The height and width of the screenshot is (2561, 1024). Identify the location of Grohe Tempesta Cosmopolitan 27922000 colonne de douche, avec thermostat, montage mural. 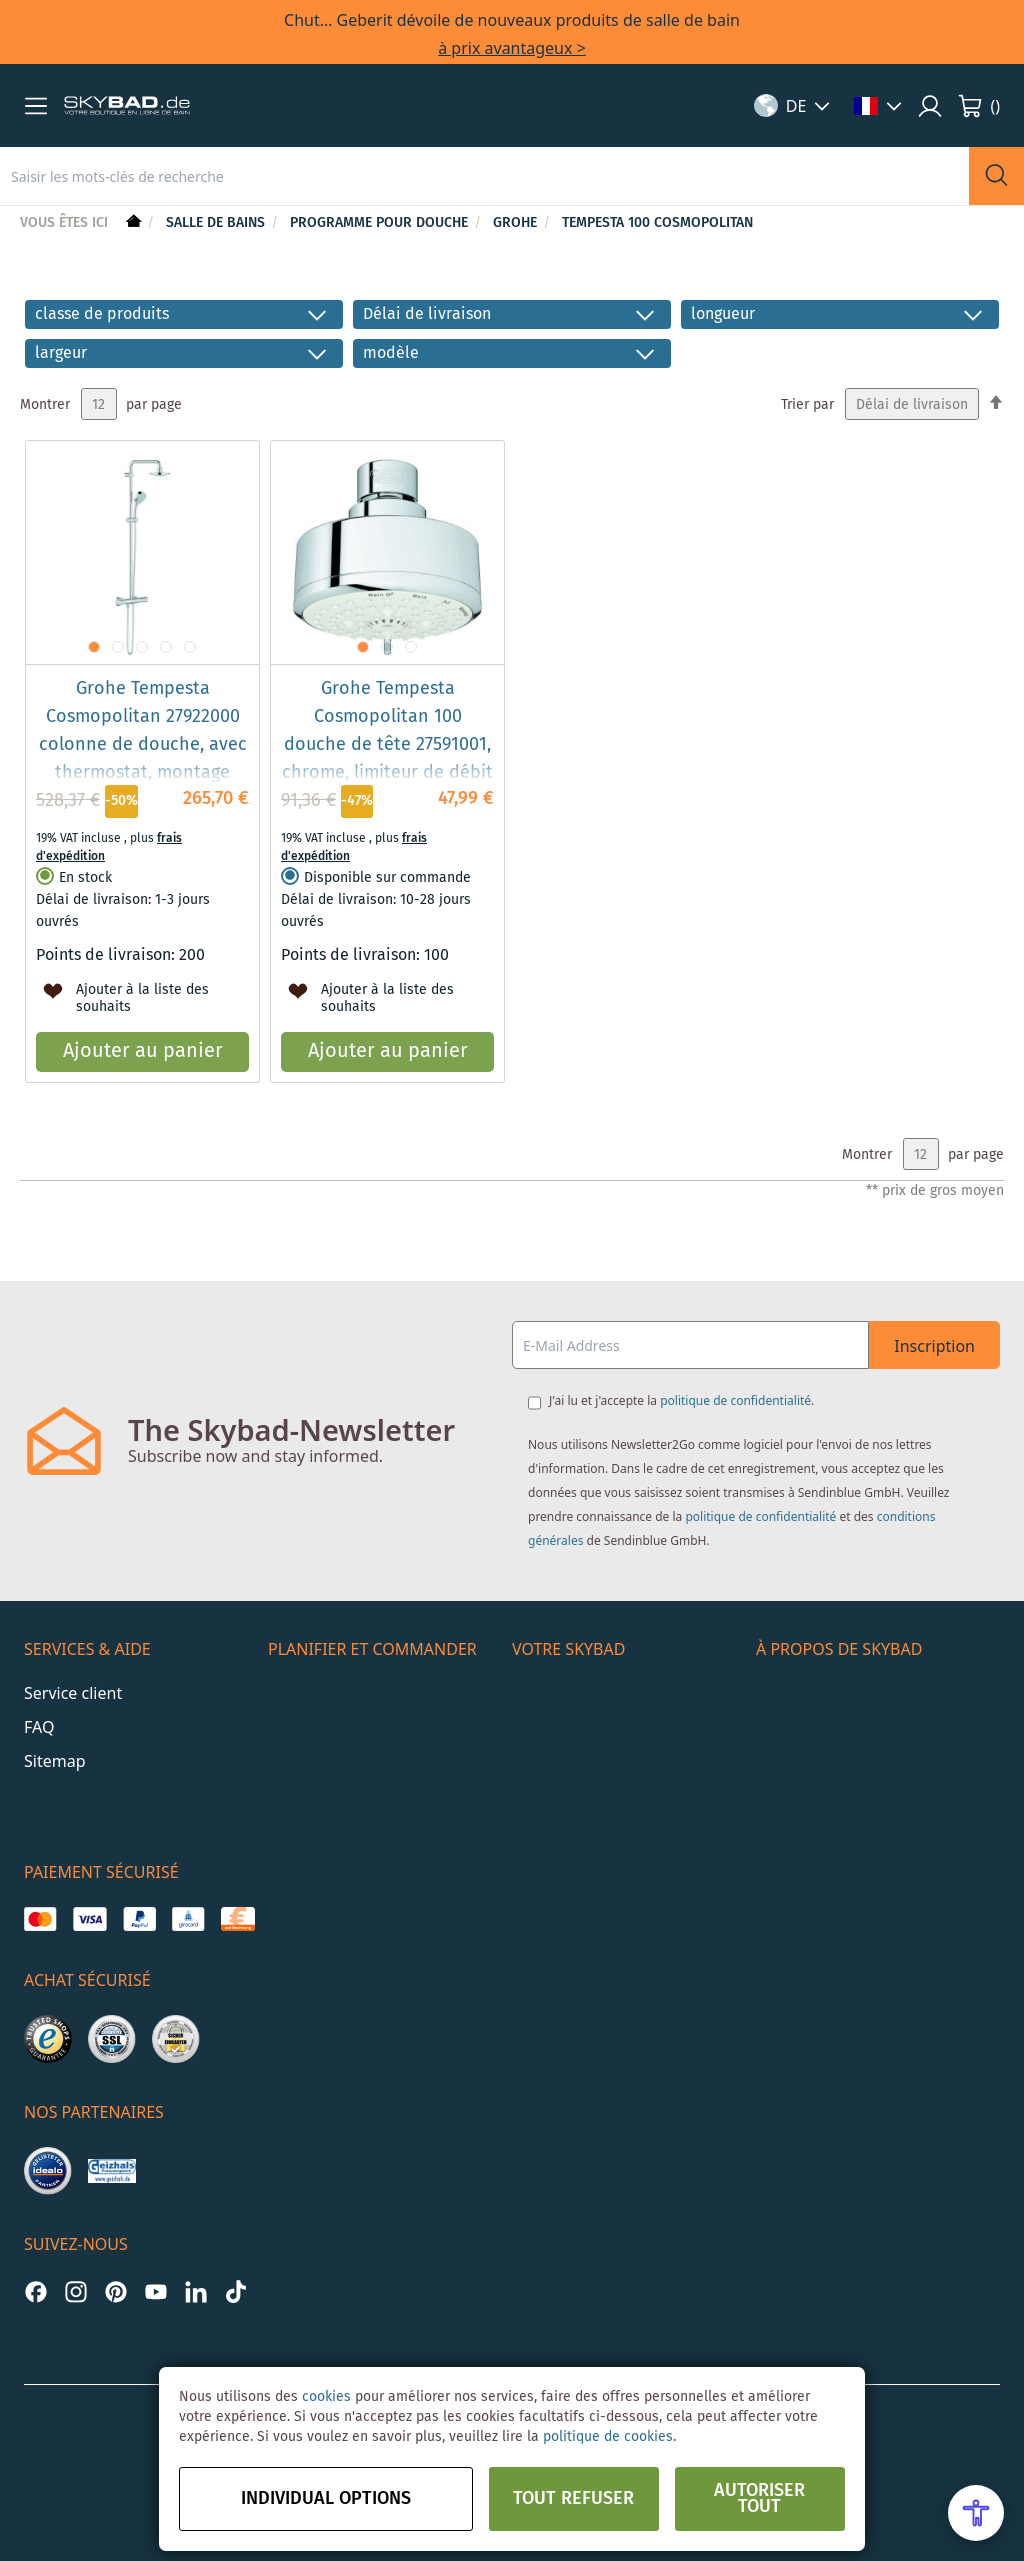
(143, 745).